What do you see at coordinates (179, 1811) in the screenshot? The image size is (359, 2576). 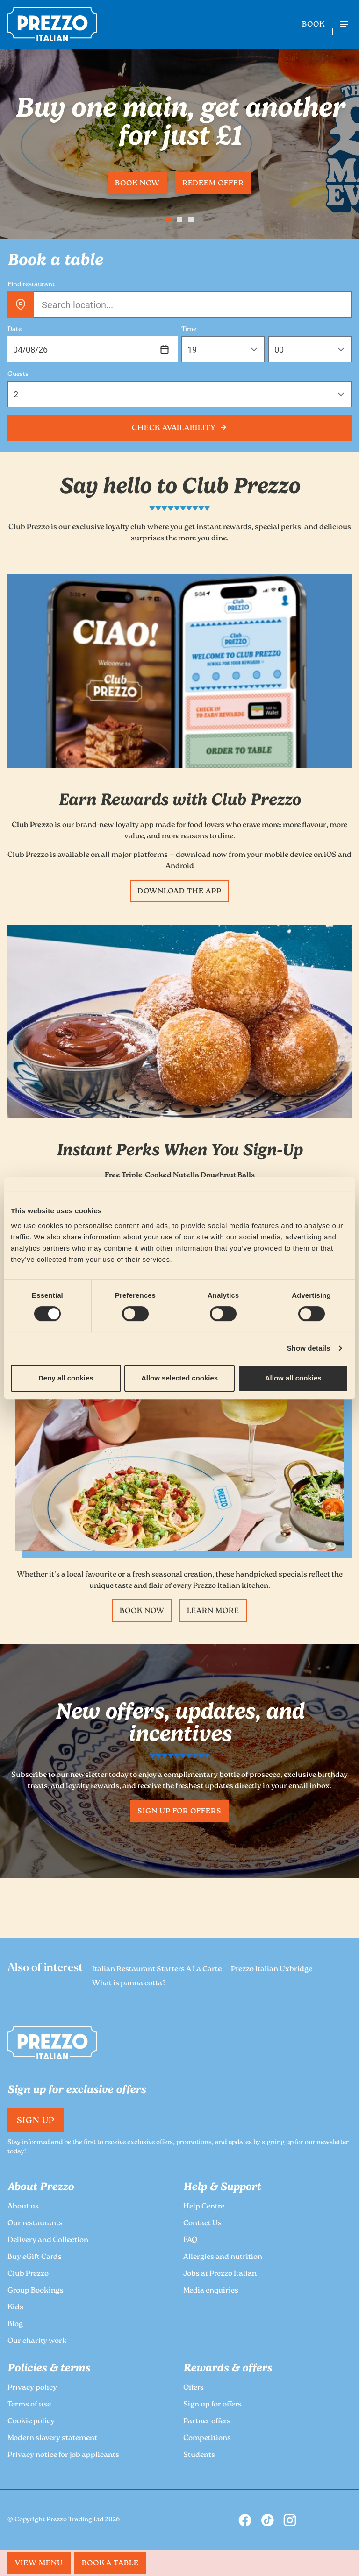 I see `Sign up for offers` at bounding box center [179, 1811].